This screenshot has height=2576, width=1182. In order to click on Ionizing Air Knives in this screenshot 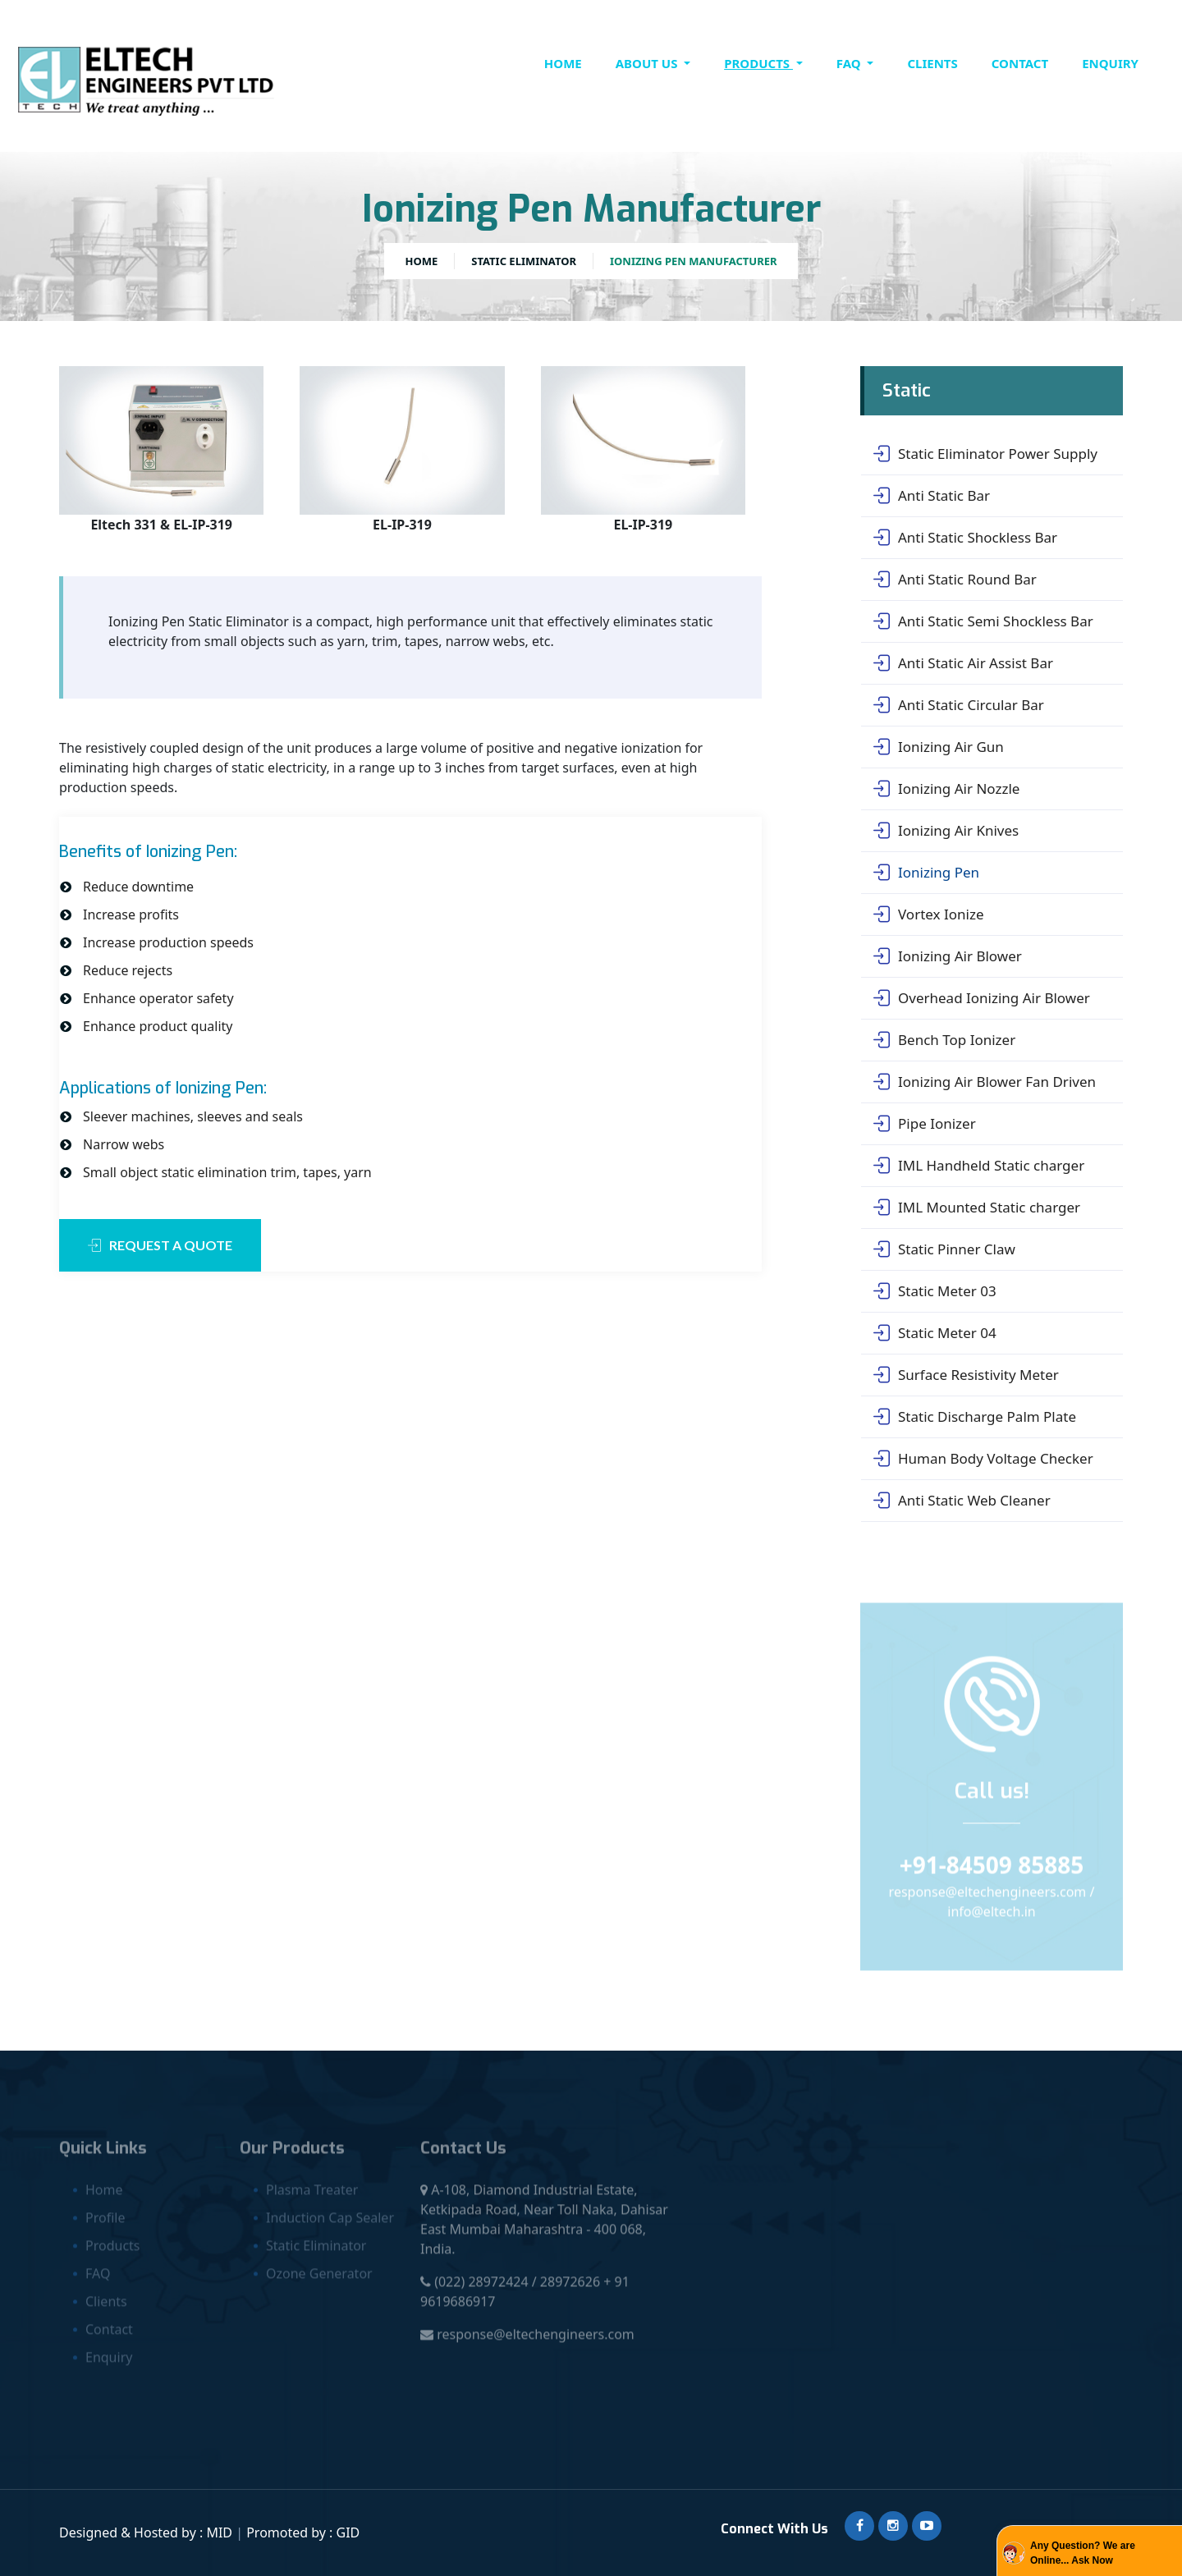, I will do `click(946, 831)`.